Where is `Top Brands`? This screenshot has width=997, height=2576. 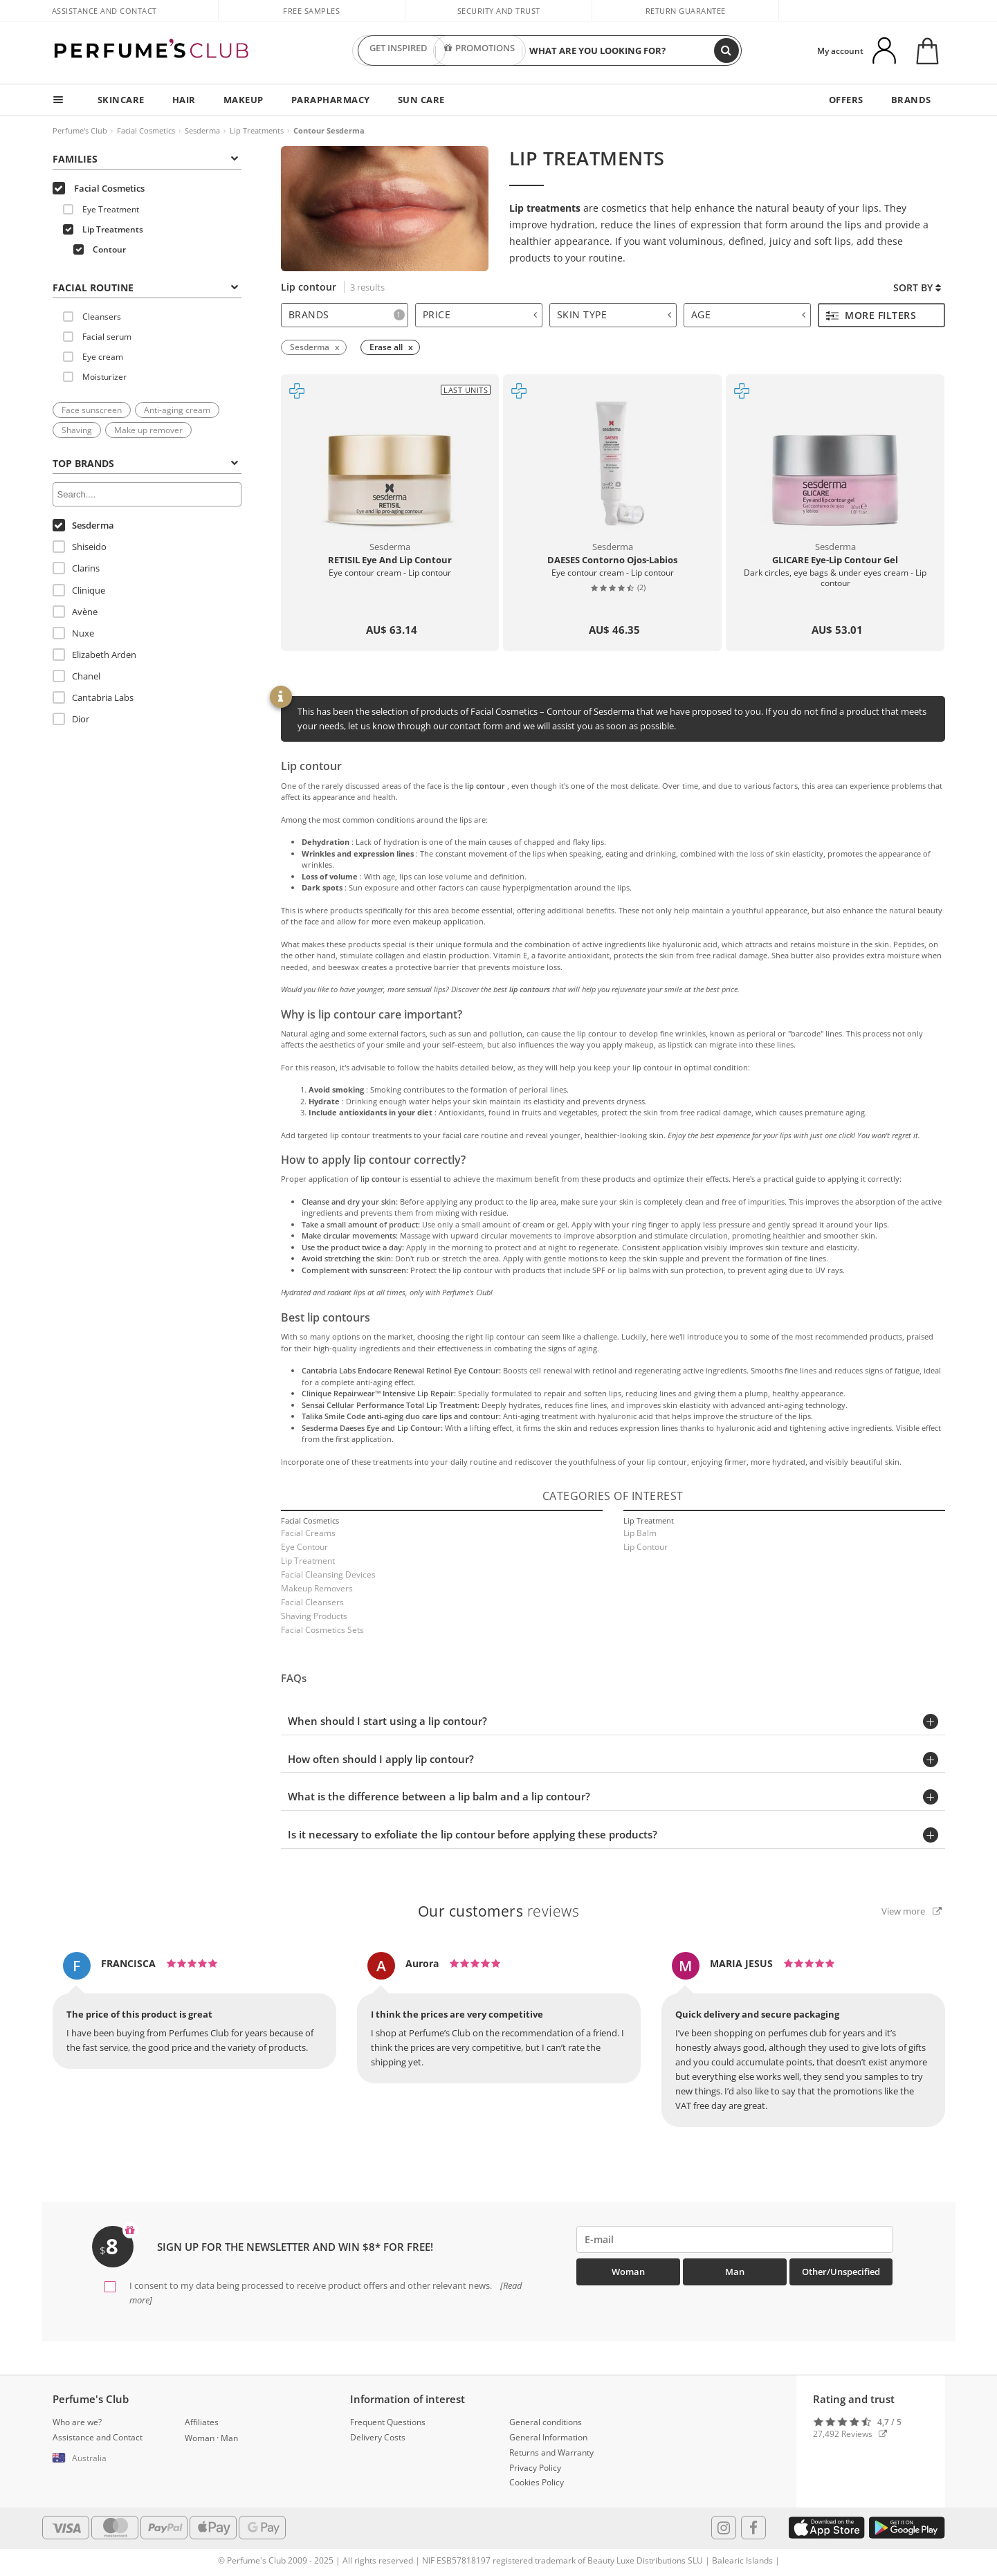 Top Brands is located at coordinates (145, 463).